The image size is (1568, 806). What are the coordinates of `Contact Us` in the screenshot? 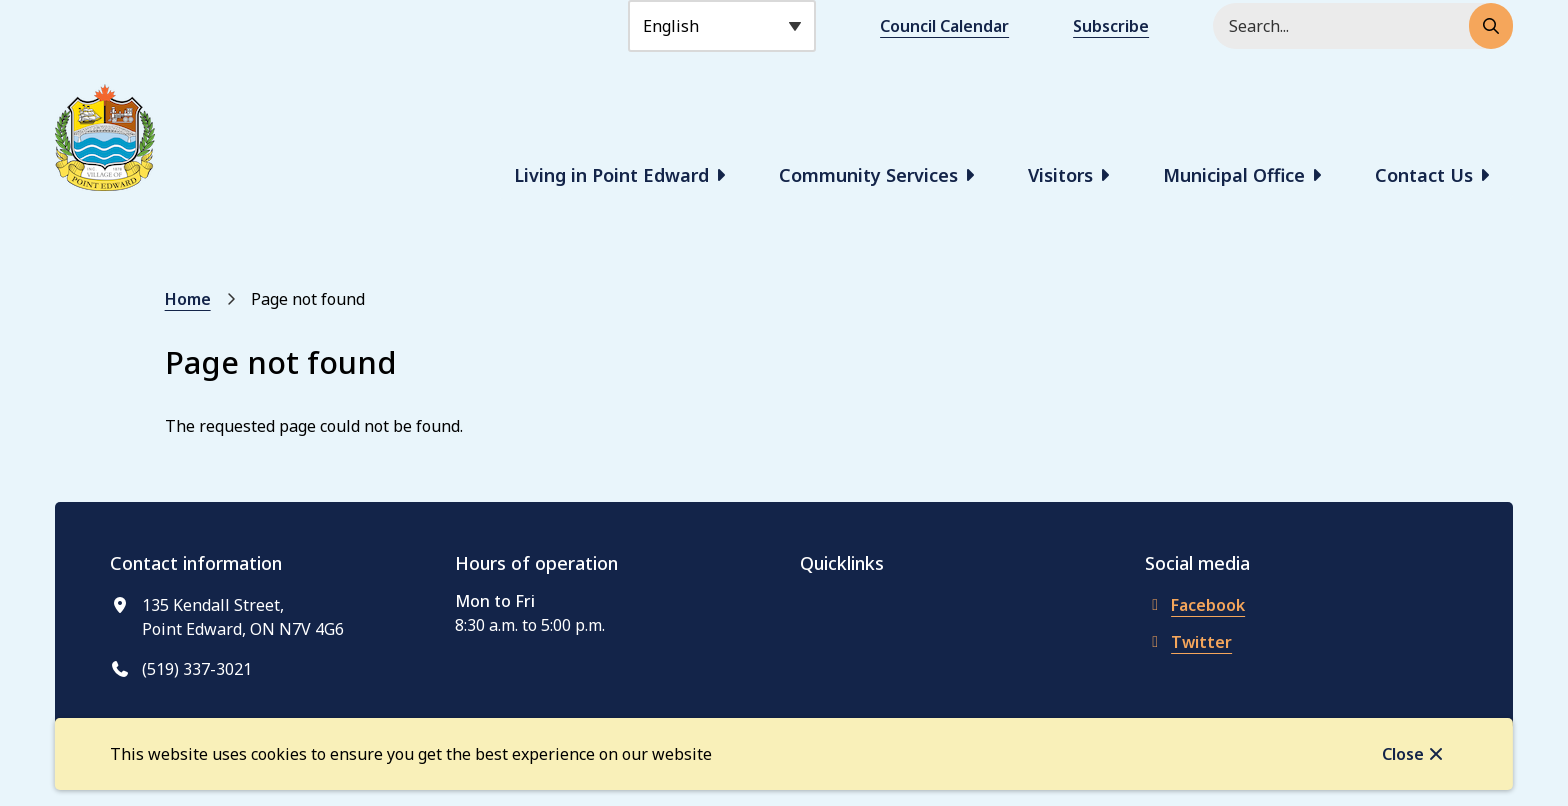 It's located at (1424, 175).